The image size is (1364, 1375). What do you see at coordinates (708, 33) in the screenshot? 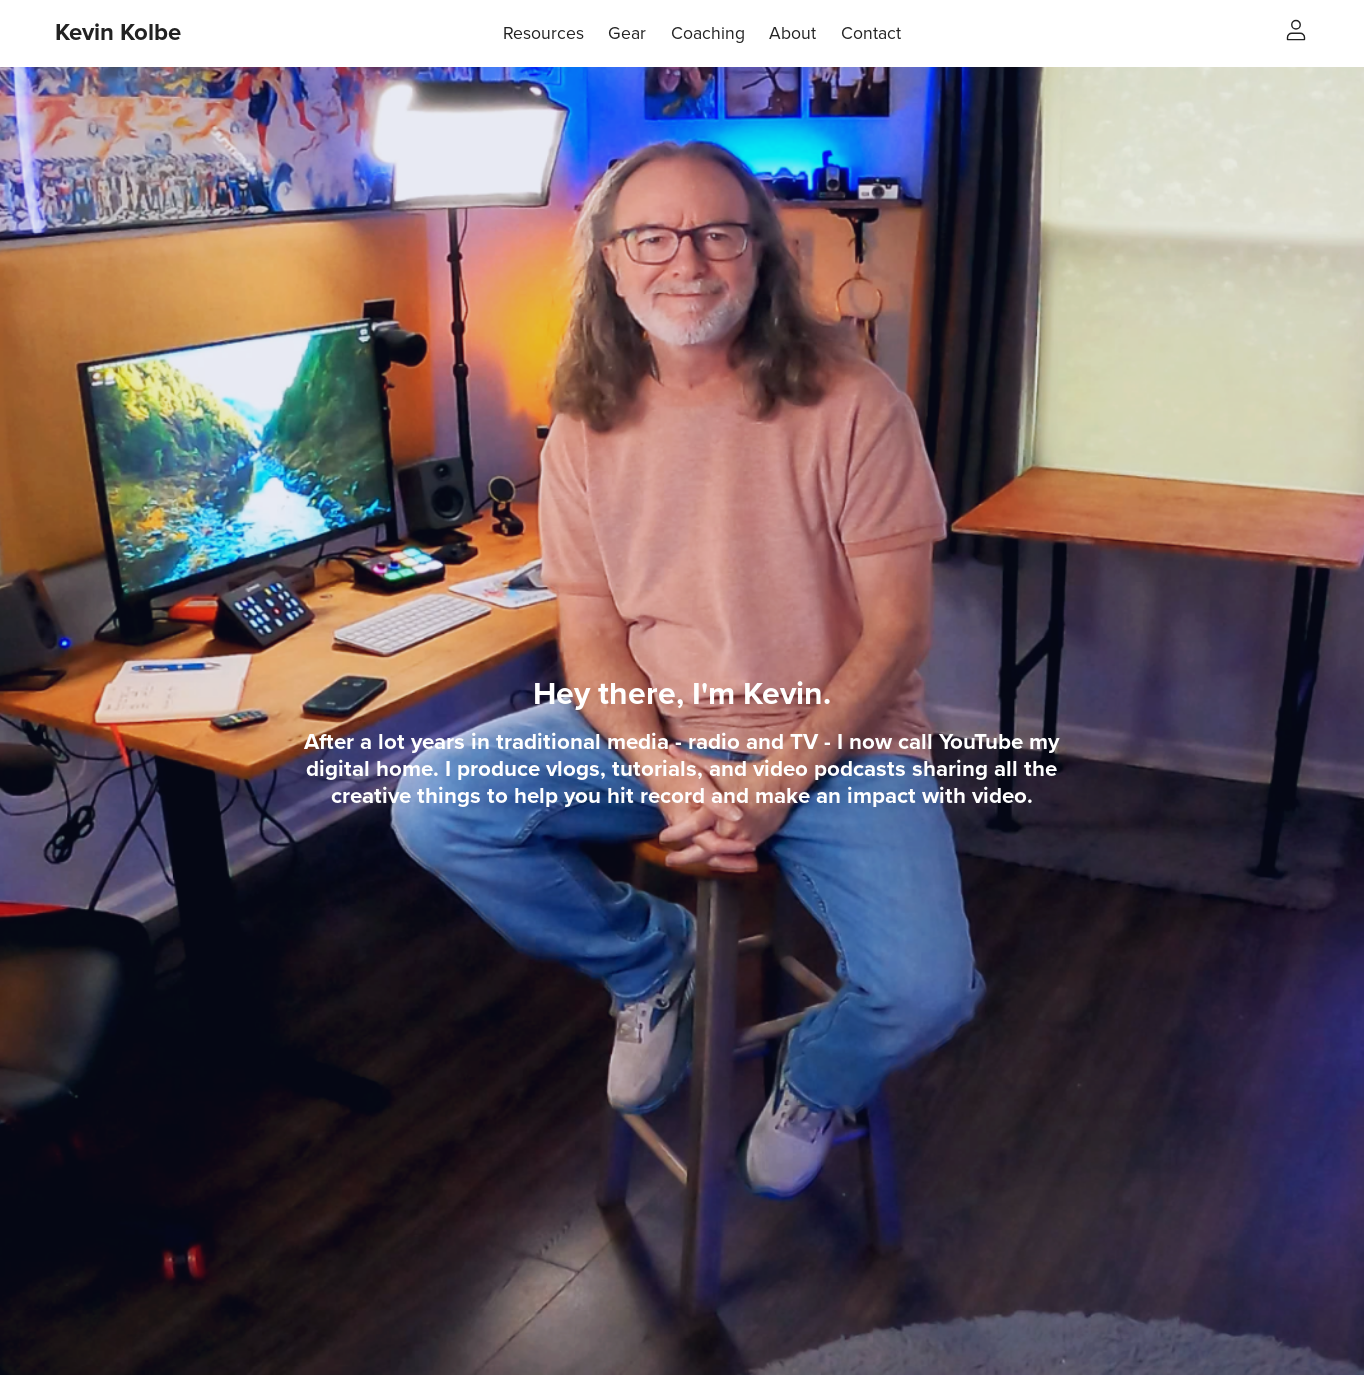
I see `Coaching` at bounding box center [708, 33].